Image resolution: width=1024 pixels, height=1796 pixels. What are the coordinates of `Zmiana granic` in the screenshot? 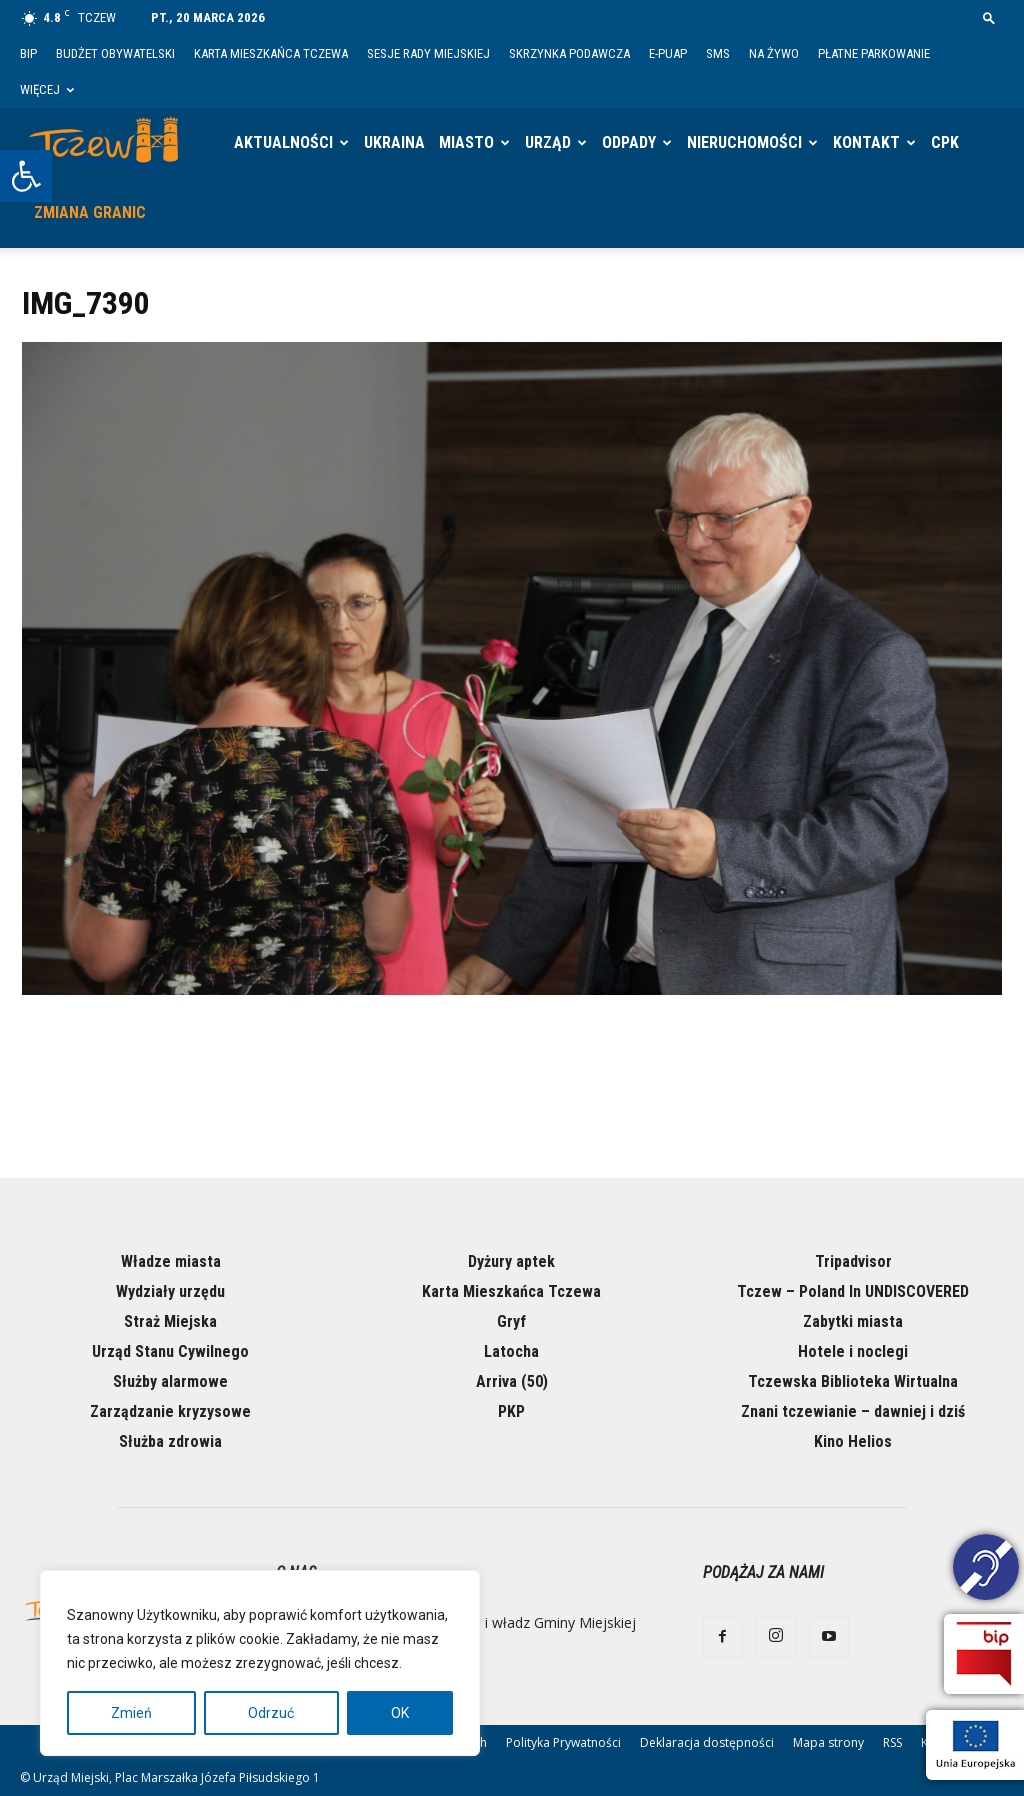 It's located at (90, 212).